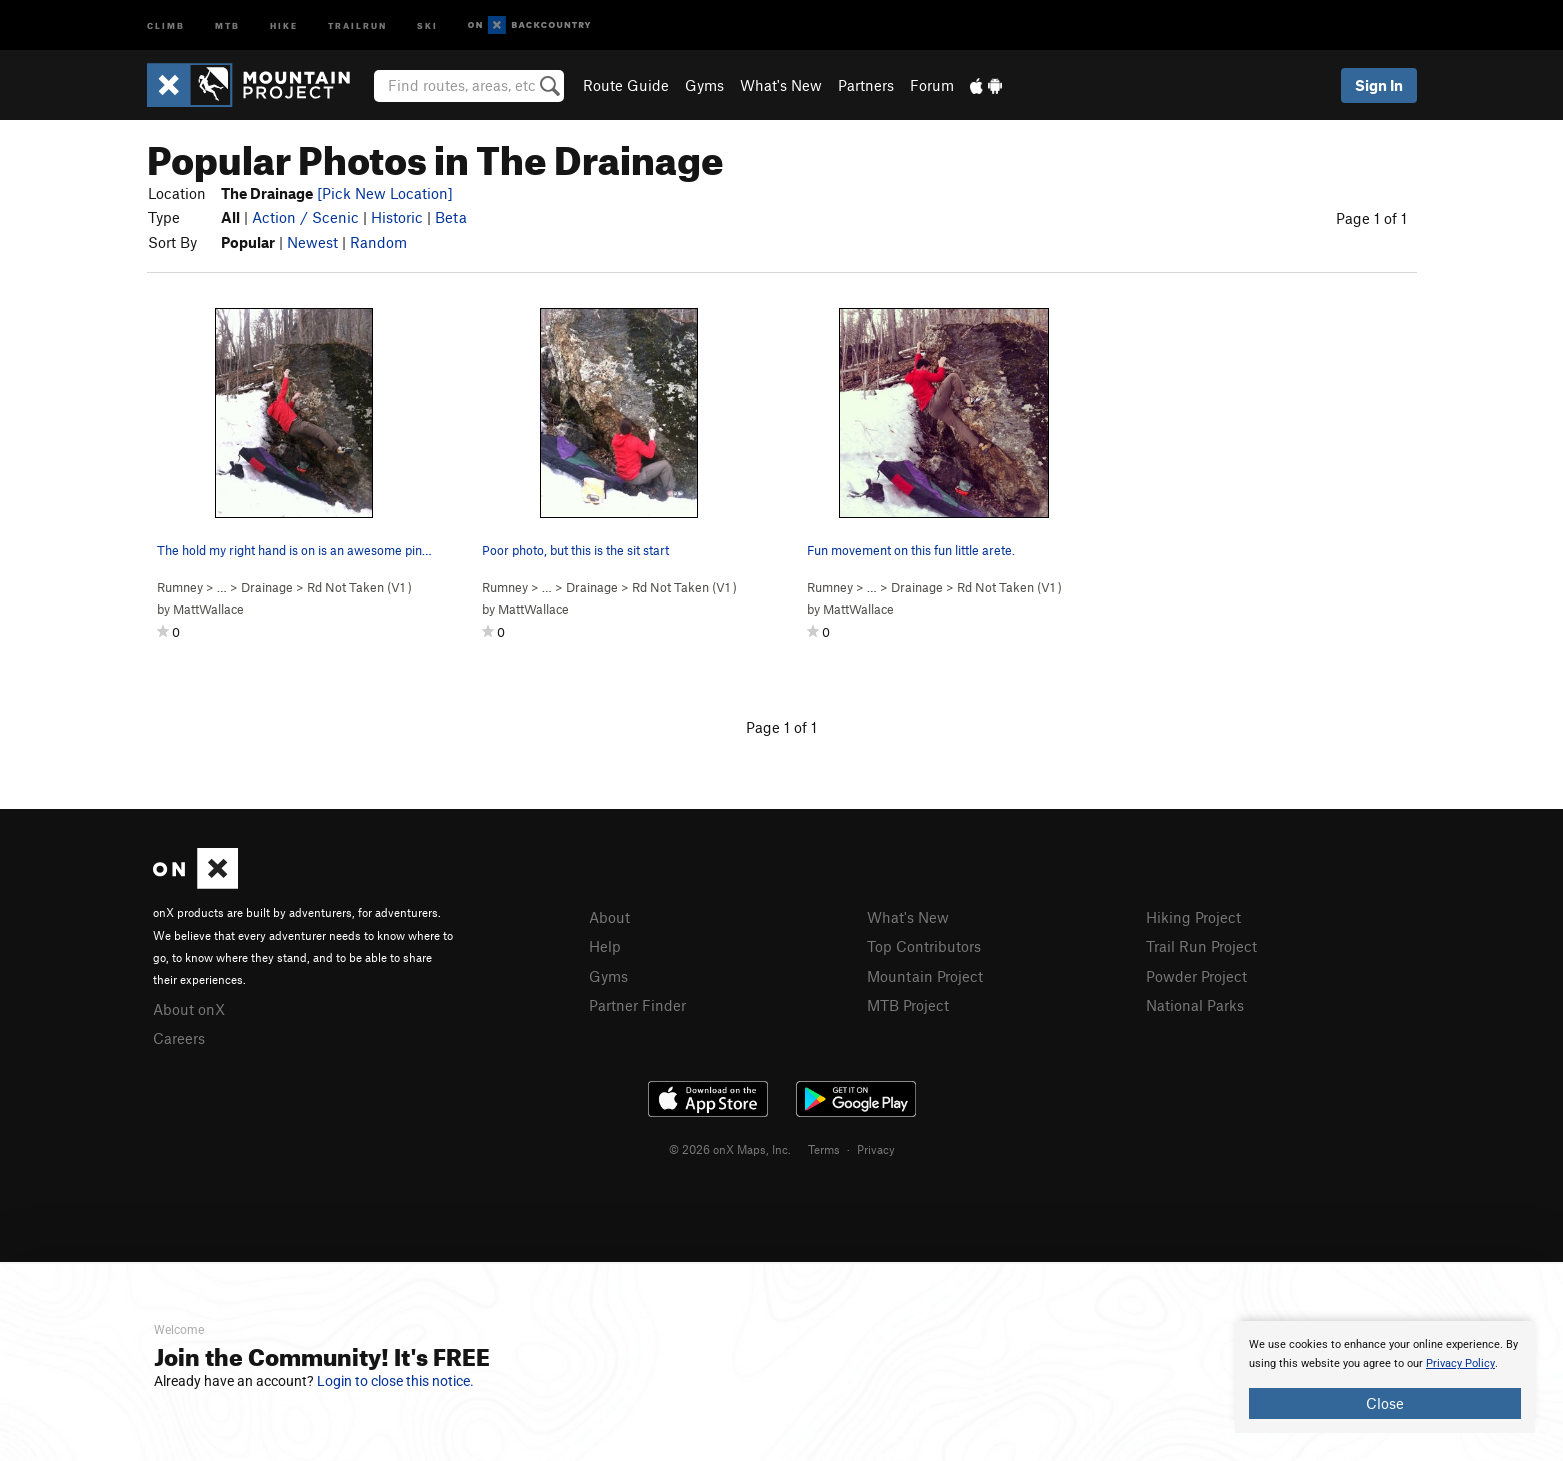 The width and height of the screenshot is (1563, 1461). What do you see at coordinates (312, 242) in the screenshot?
I see `Newest` at bounding box center [312, 242].